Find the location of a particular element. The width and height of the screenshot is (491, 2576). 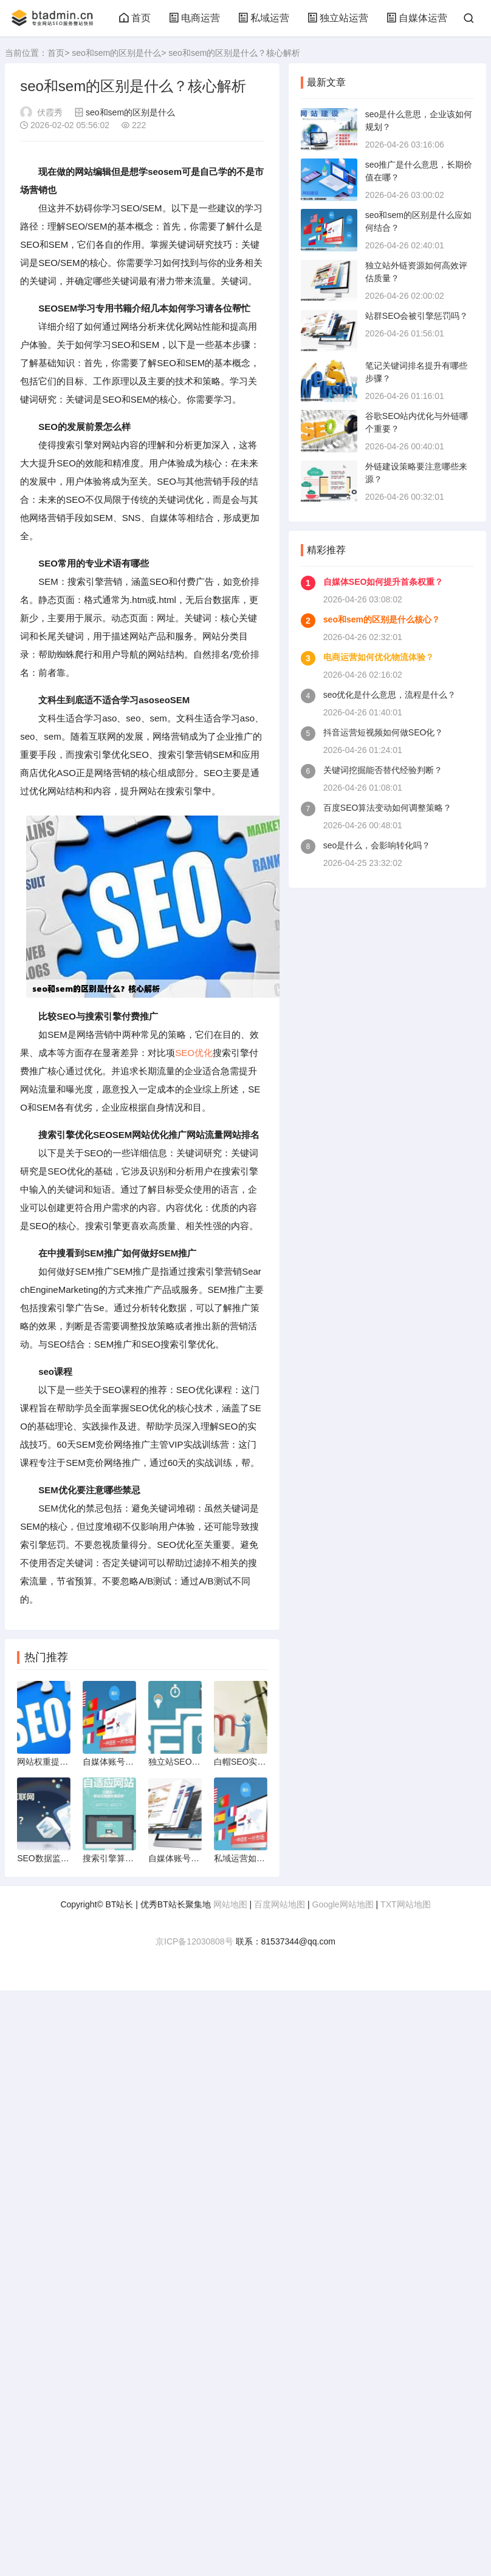

电商运营如何优化物流体验？ is located at coordinates (378, 657).